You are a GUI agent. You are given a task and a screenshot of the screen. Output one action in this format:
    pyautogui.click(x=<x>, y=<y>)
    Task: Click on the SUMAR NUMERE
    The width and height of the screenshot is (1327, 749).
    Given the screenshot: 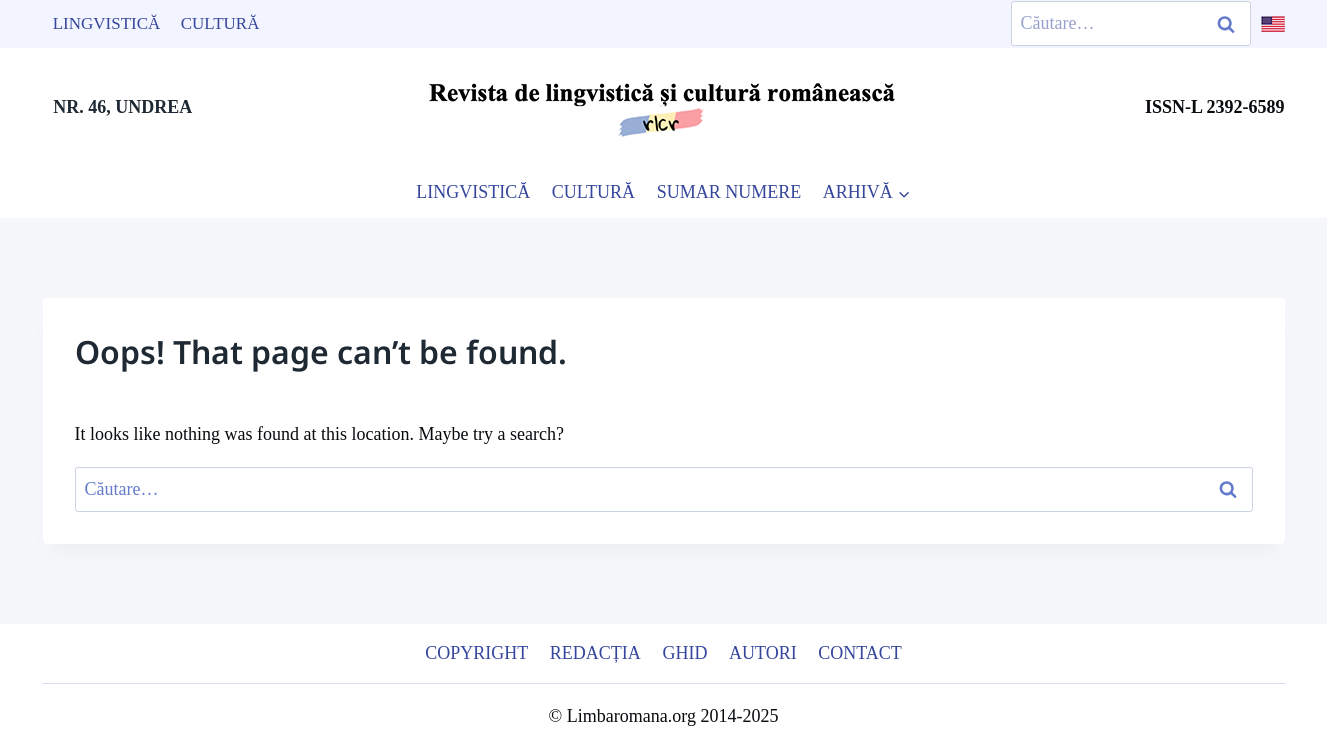 What is the action you would take?
    pyautogui.click(x=729, y=192)
    